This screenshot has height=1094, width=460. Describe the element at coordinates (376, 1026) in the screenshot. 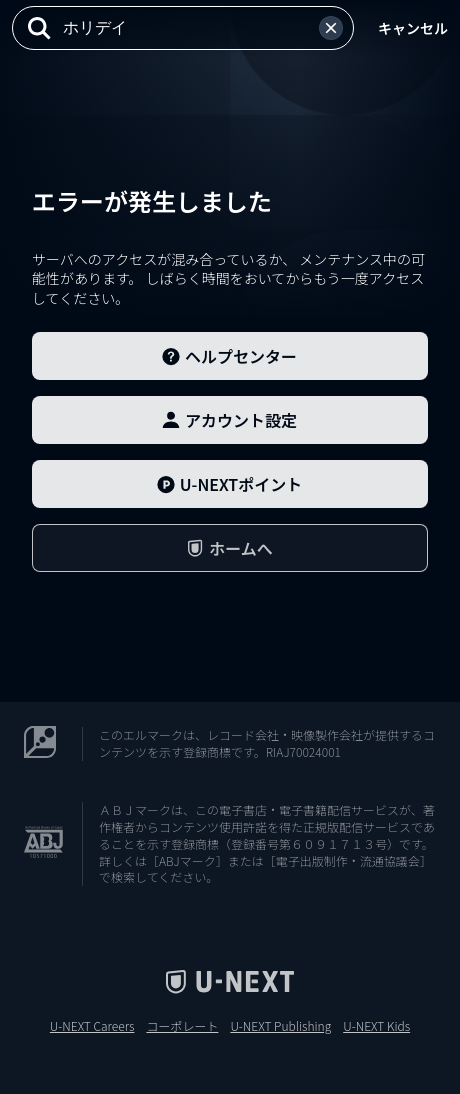

I see `U-NEXT Kids` at that location.